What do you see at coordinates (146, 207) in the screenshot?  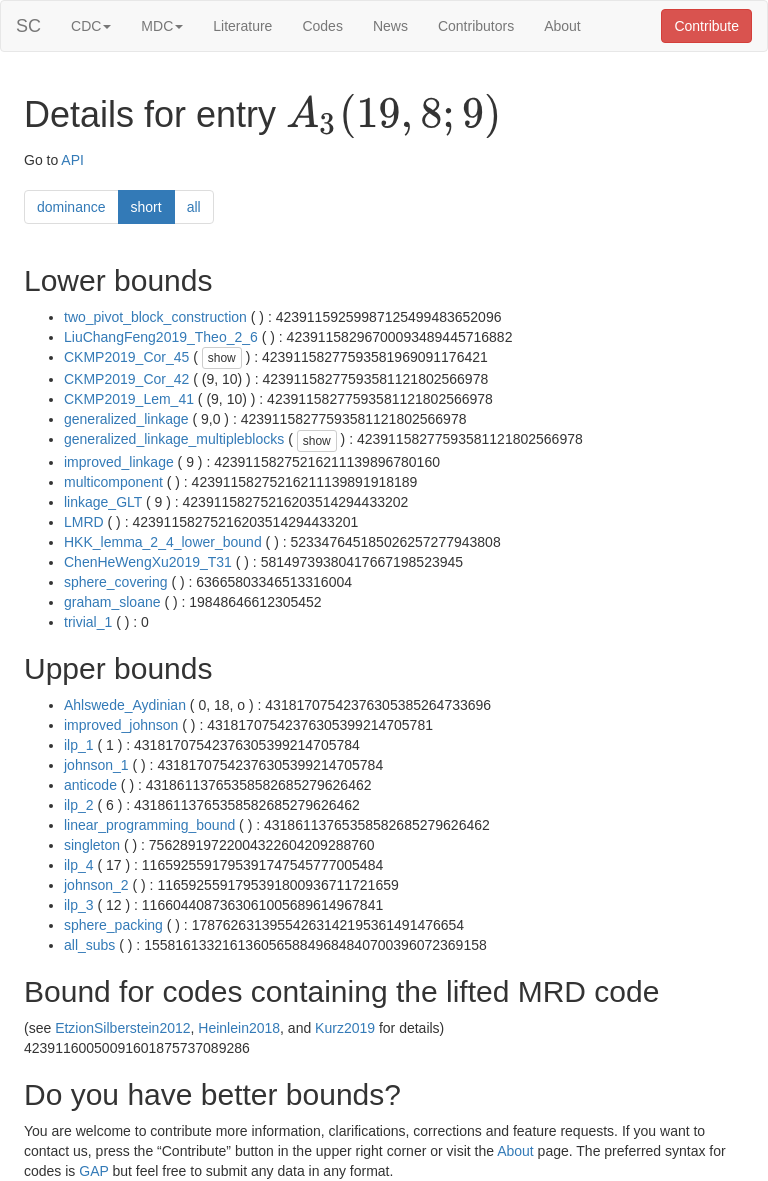 I see `short` at bounding box center [146, 207].